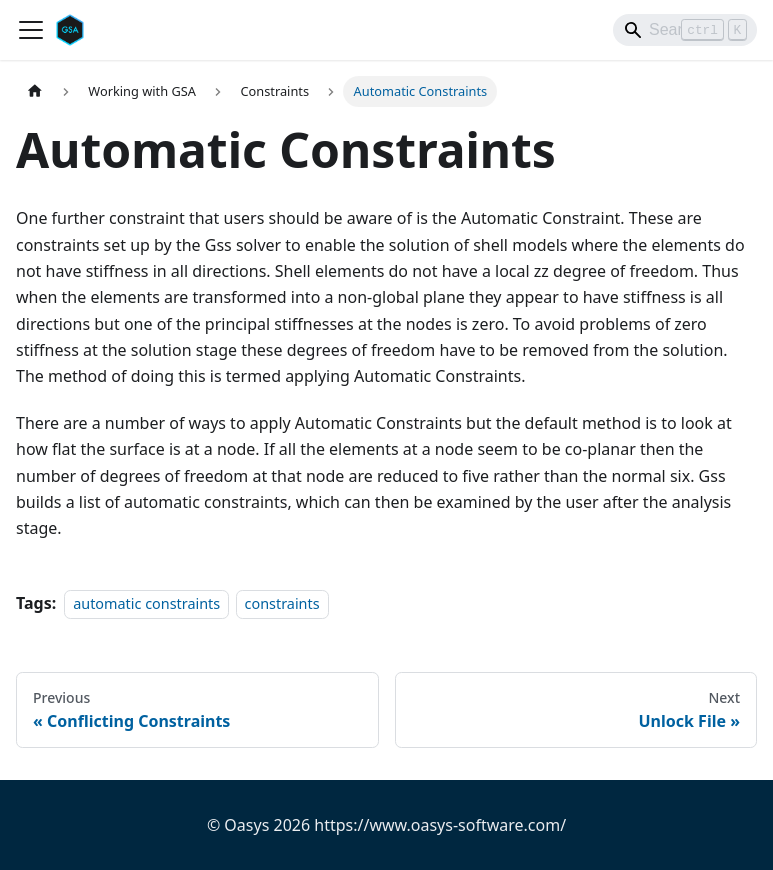  Describe the element at coordinates (685, 30) in the screenshot. I see `[Search]` at that location.